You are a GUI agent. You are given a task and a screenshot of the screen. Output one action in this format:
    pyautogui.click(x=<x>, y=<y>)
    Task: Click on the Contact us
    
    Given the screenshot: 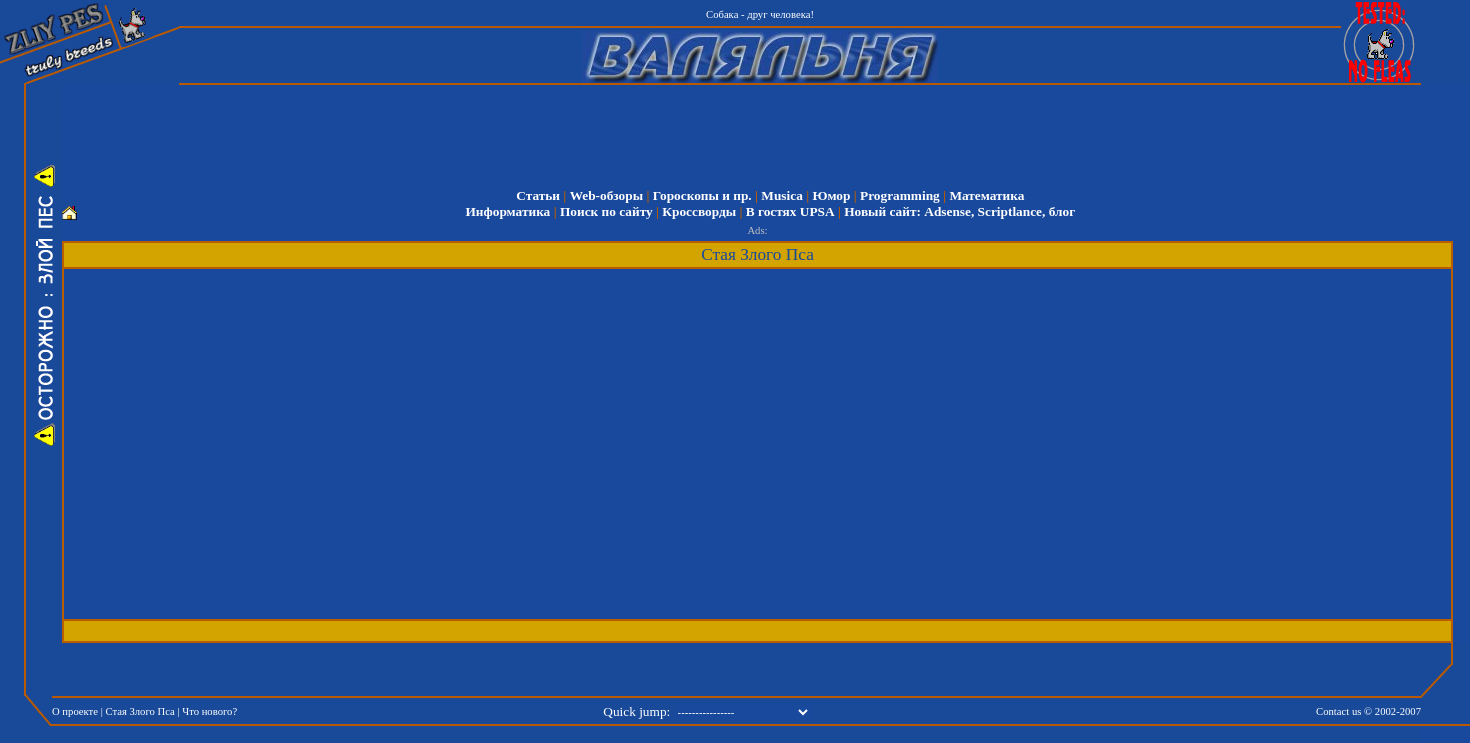 What is the action you would take?
    pyautogui.click(x=1338, y=711)
    